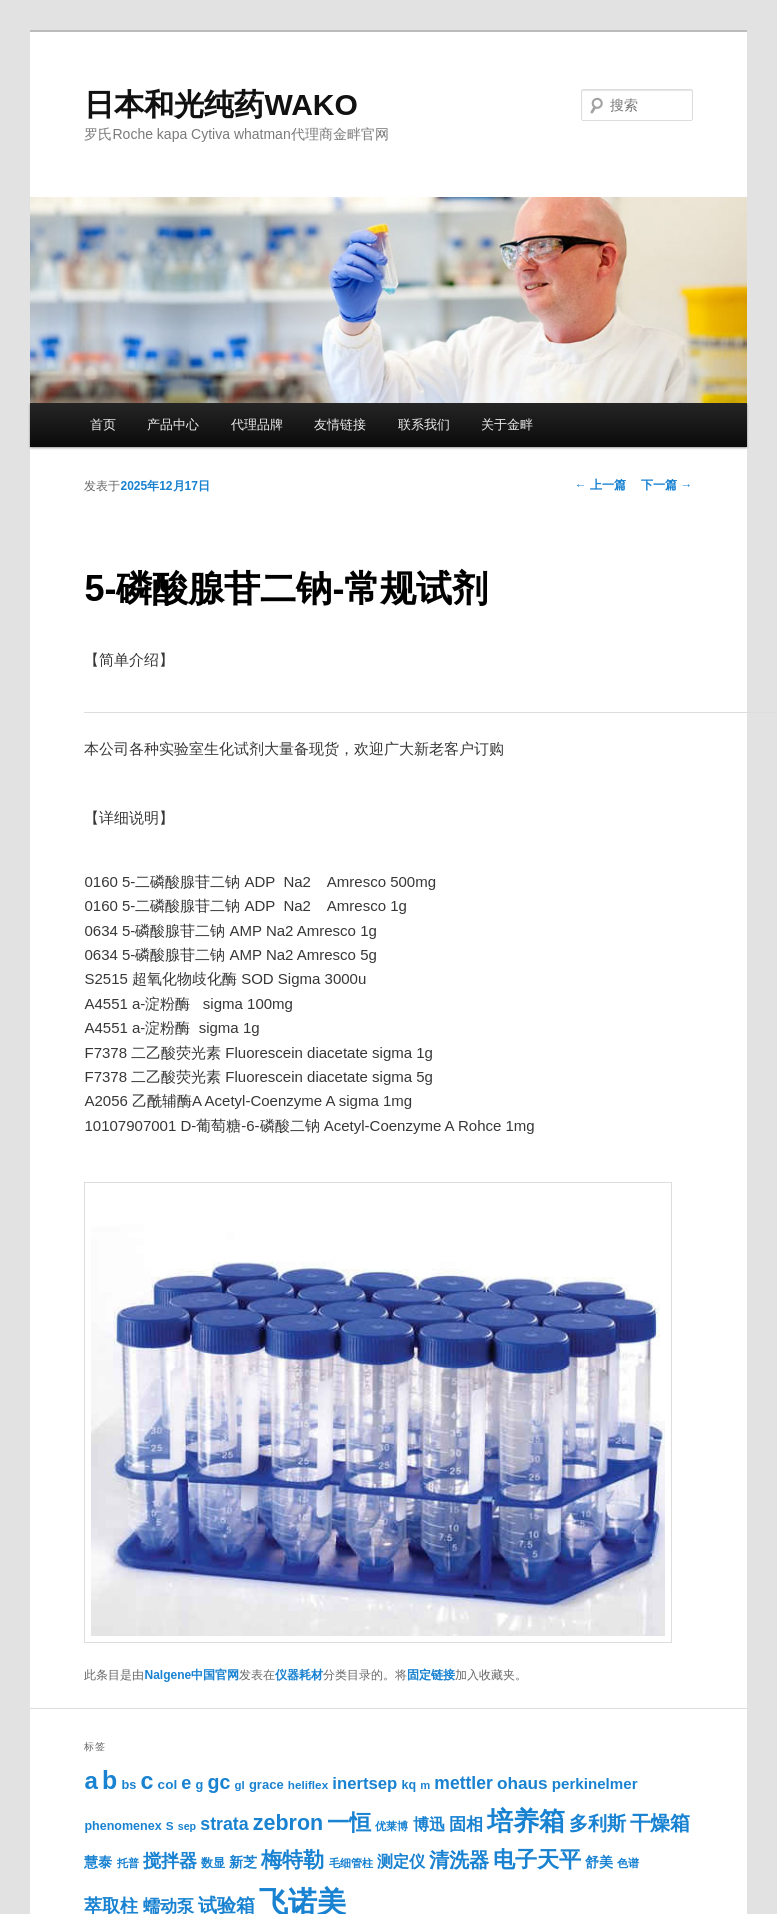  What do you see at coordinates (340, 424) in the screenshot?
I see `友情链接` at bounding box center [340, 424].